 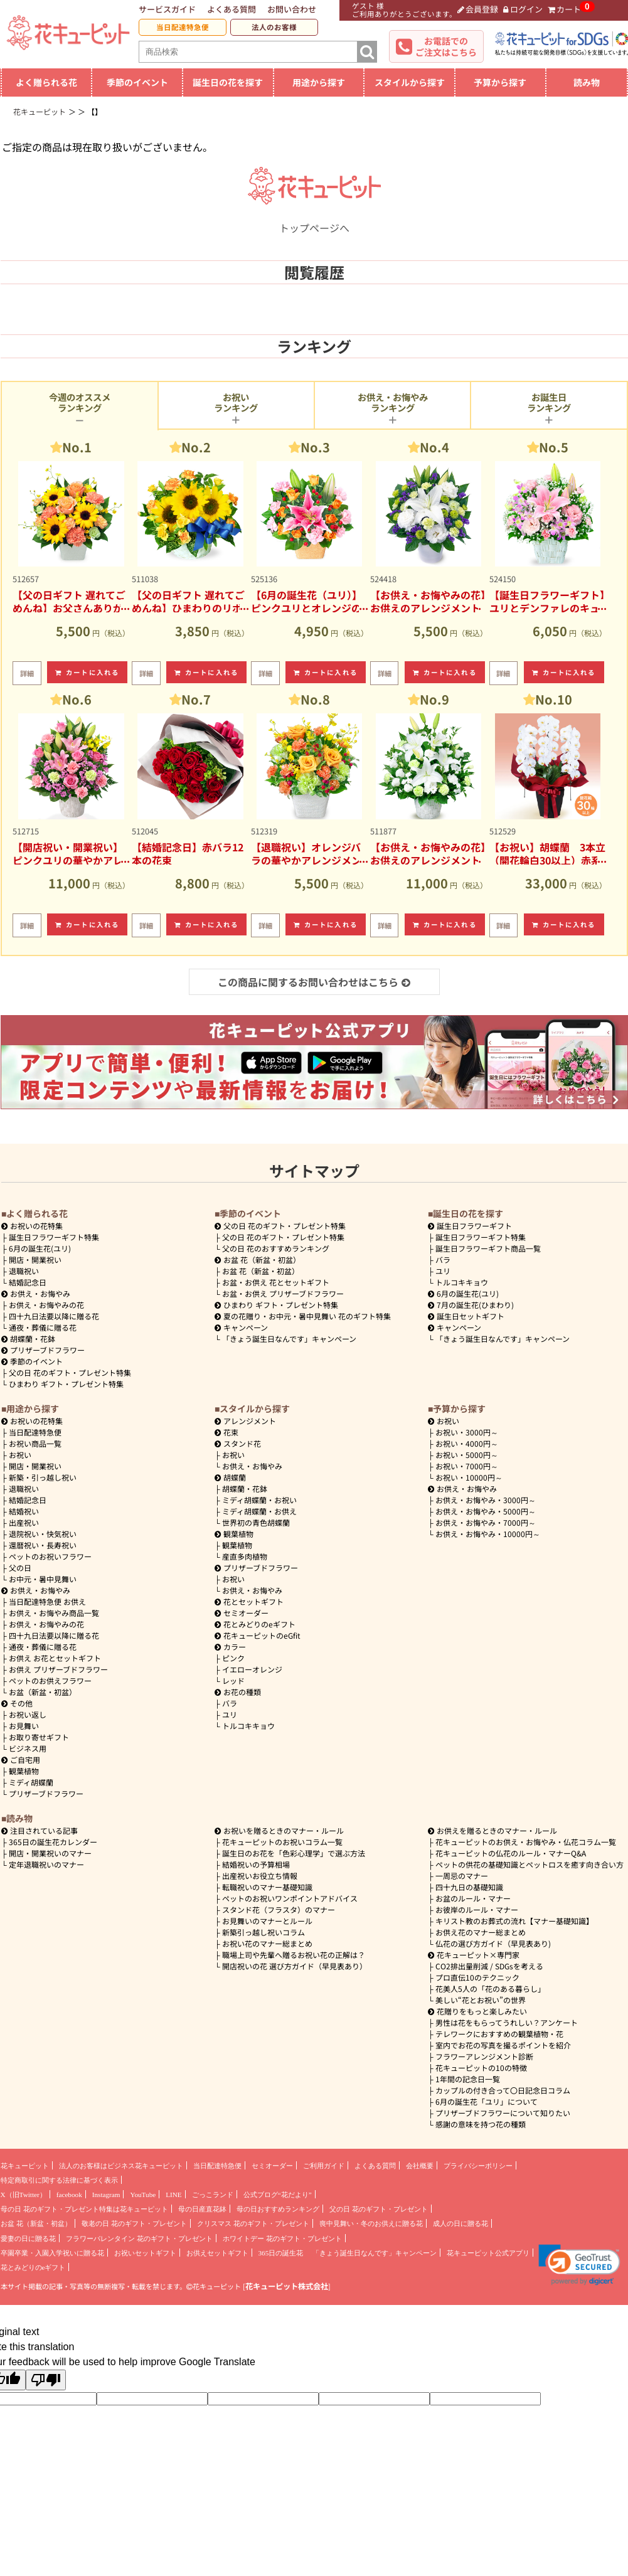 I want to click on 仏花の選び方ガイド（早見表あり), so click(x=493, y=1943).